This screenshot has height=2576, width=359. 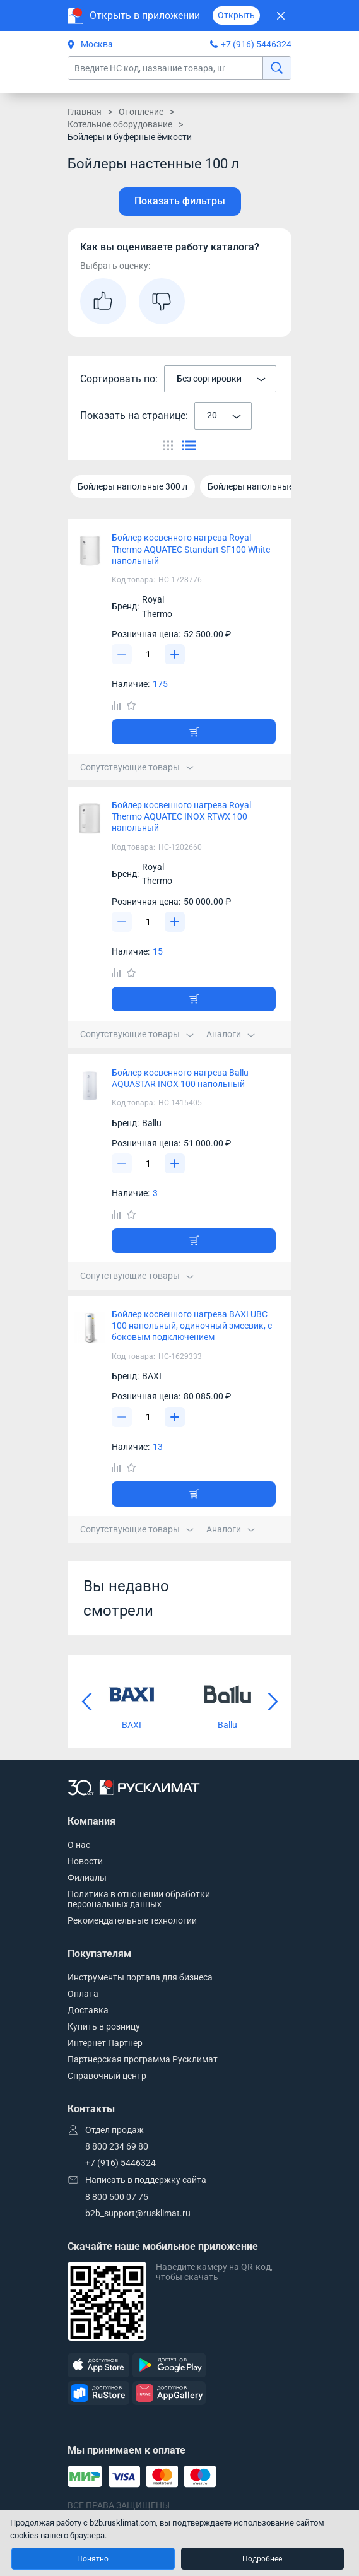 What do you see at coordinates (138, 2213) in the screenshot?
I see `b2b_support@rusklimat.ru` at bounding box center [138, 2213].